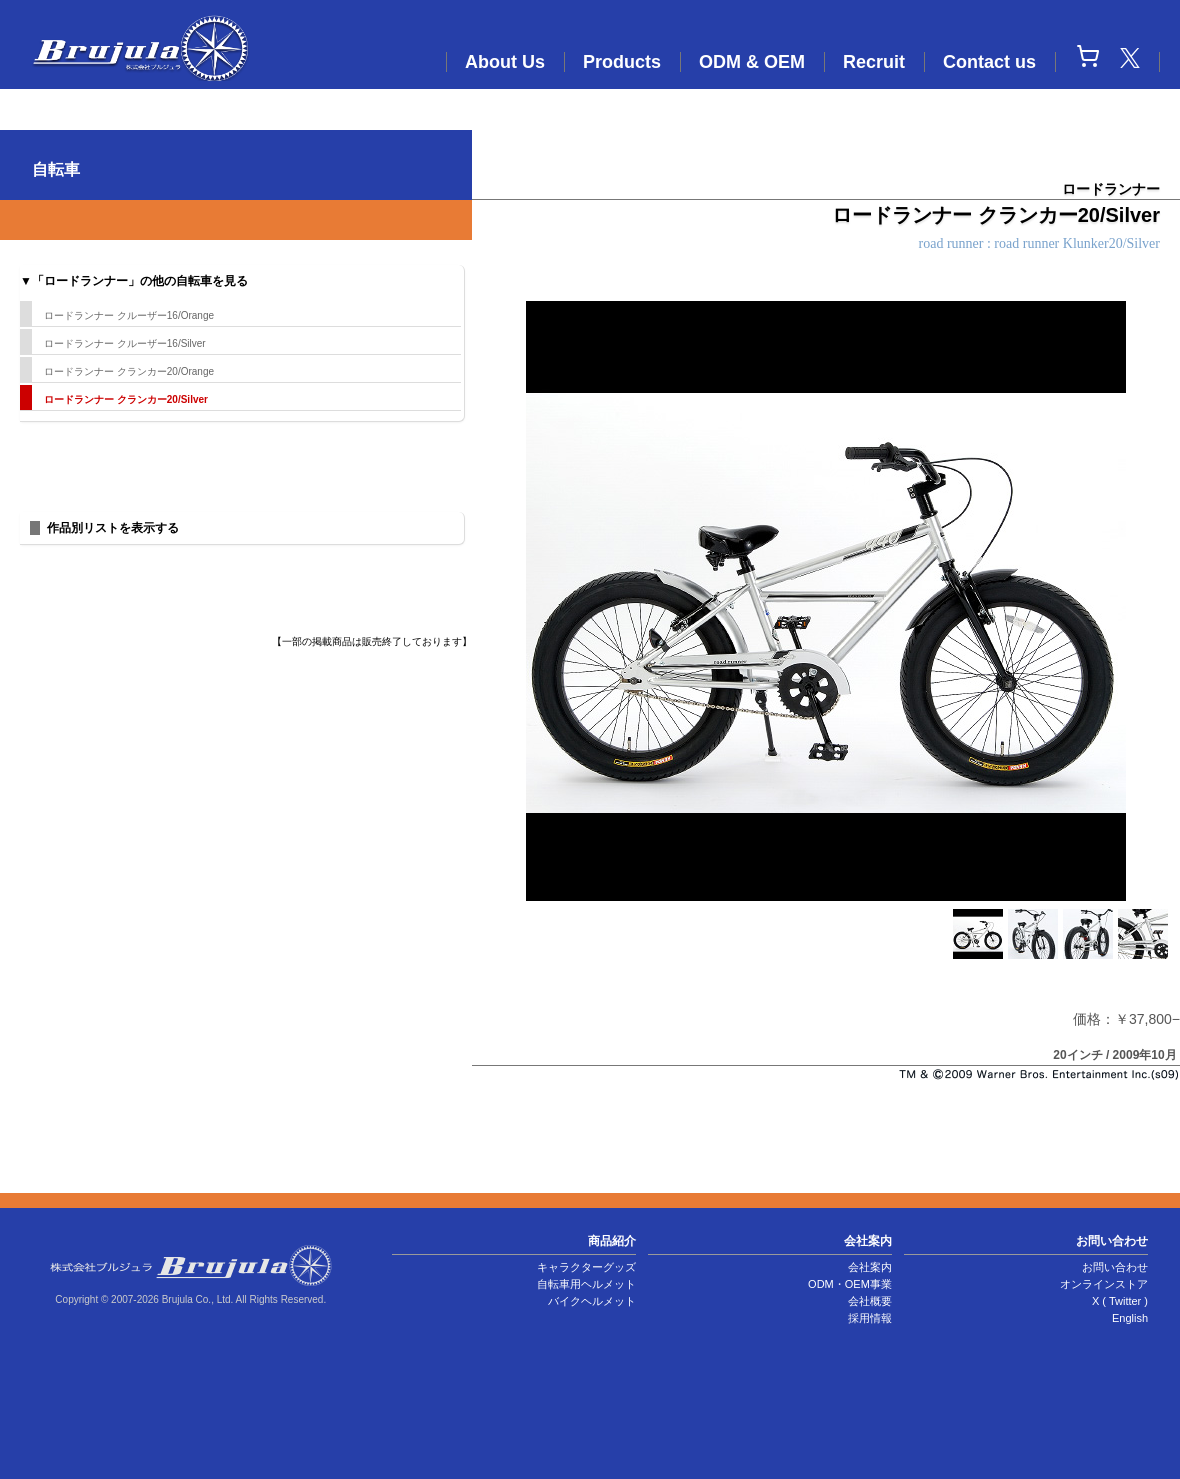 The width and height of the screenshot is (1180, 1479). Describe the element at coordinates (870, 1267) in the screenshot. I see `会社案内` at that location.